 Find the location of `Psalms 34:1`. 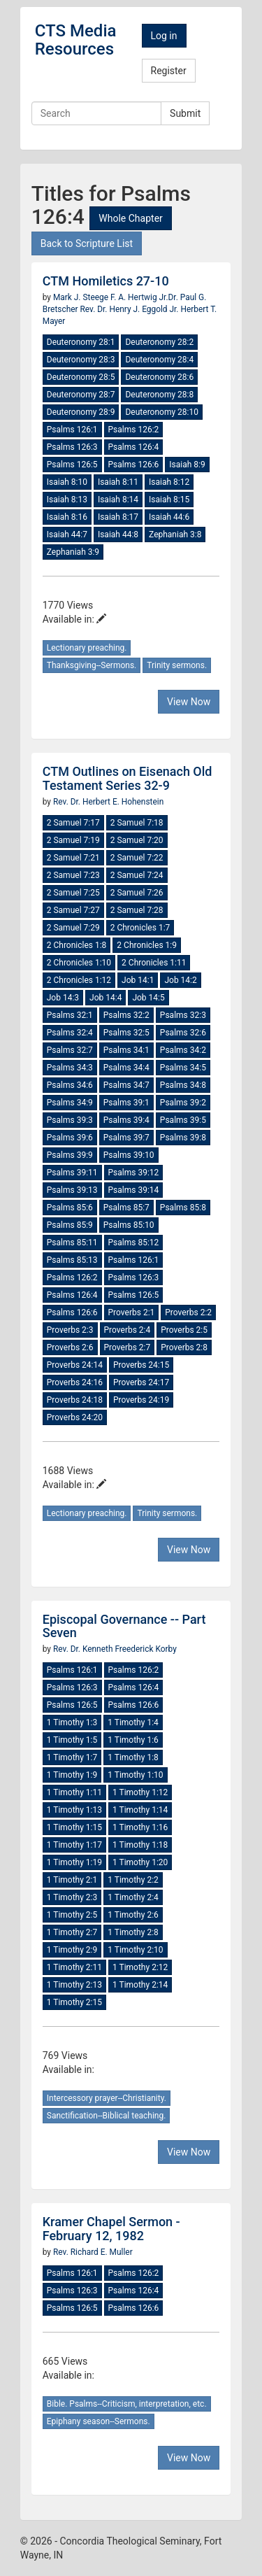

Psalms 34:1 is located at coordinates (126, 1050).